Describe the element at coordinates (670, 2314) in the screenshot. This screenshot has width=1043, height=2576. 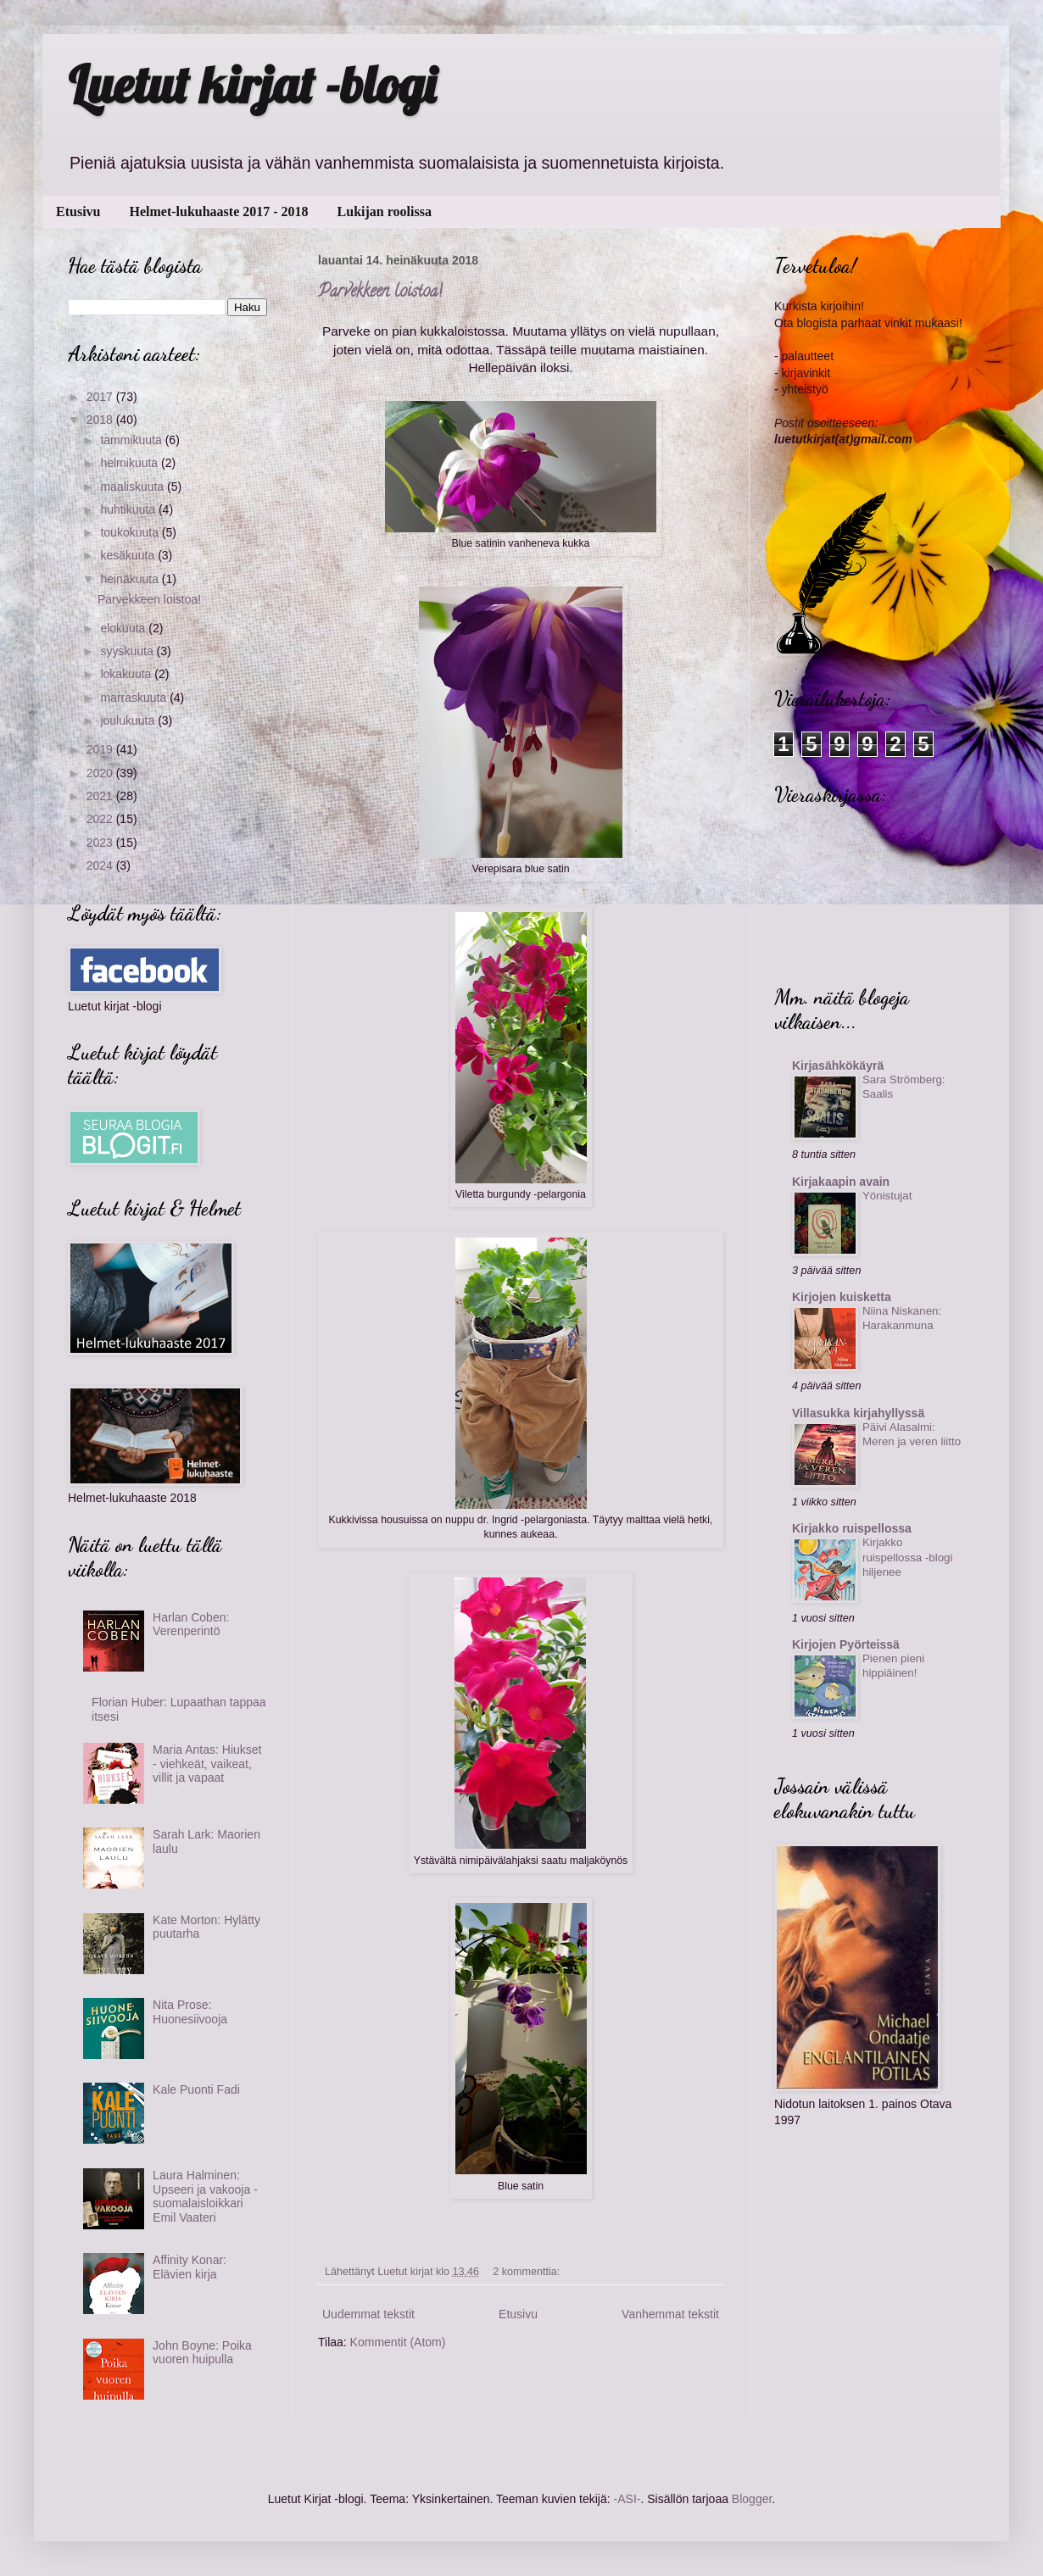
I see `Vanhemmat tekstit` at that location.